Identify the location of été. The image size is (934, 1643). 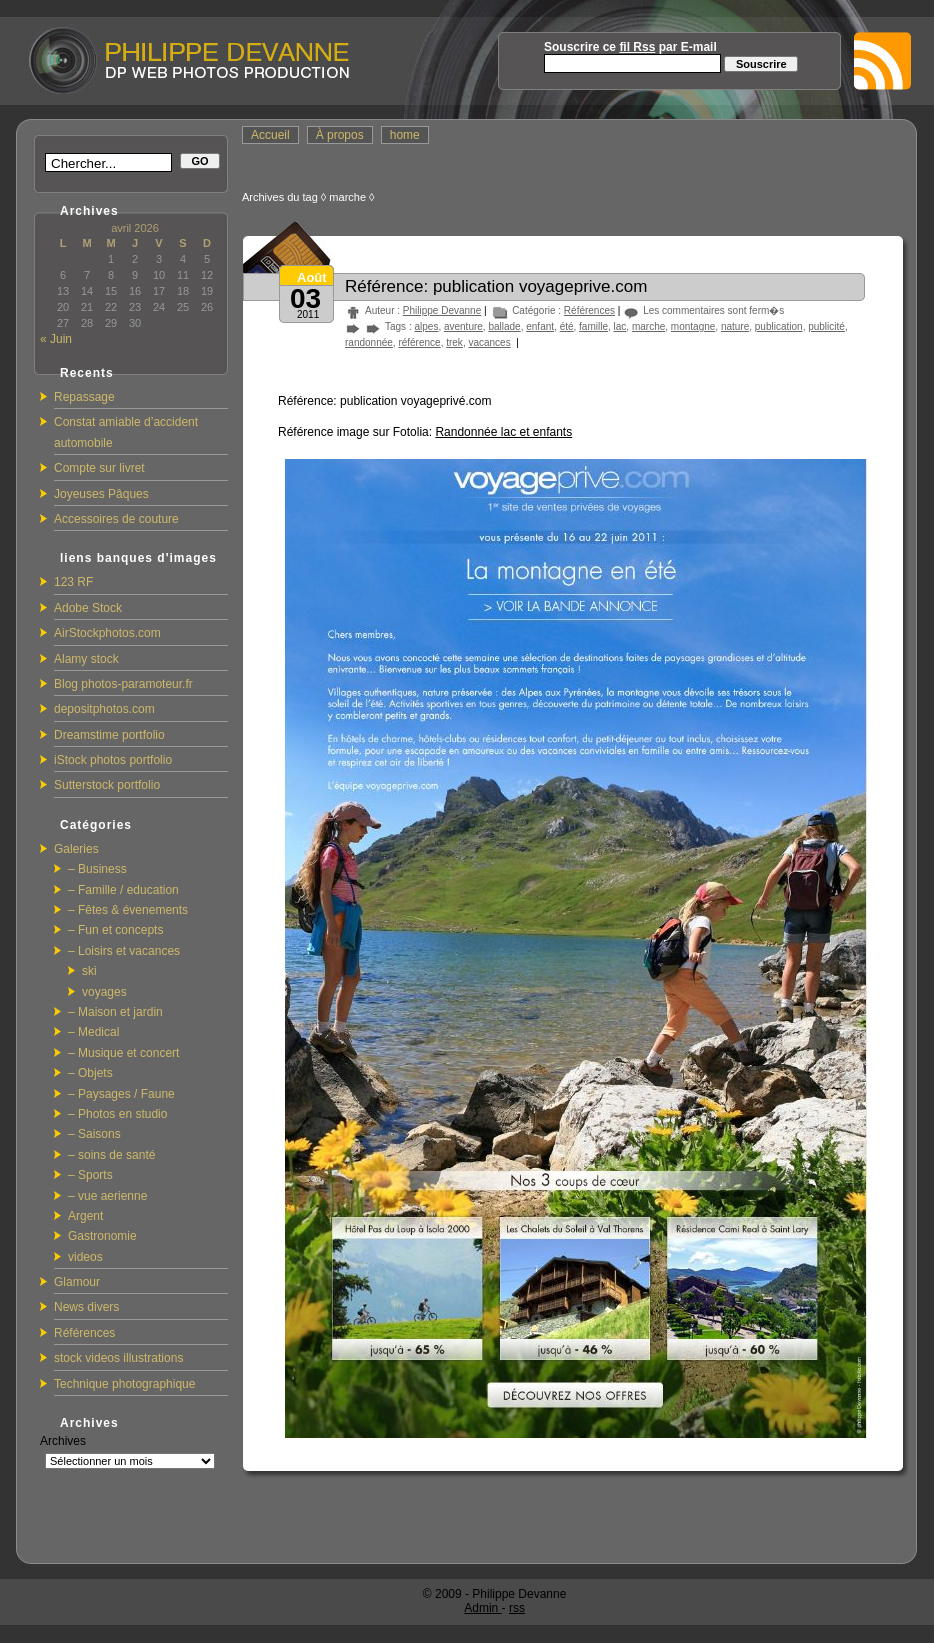
(567, 326).